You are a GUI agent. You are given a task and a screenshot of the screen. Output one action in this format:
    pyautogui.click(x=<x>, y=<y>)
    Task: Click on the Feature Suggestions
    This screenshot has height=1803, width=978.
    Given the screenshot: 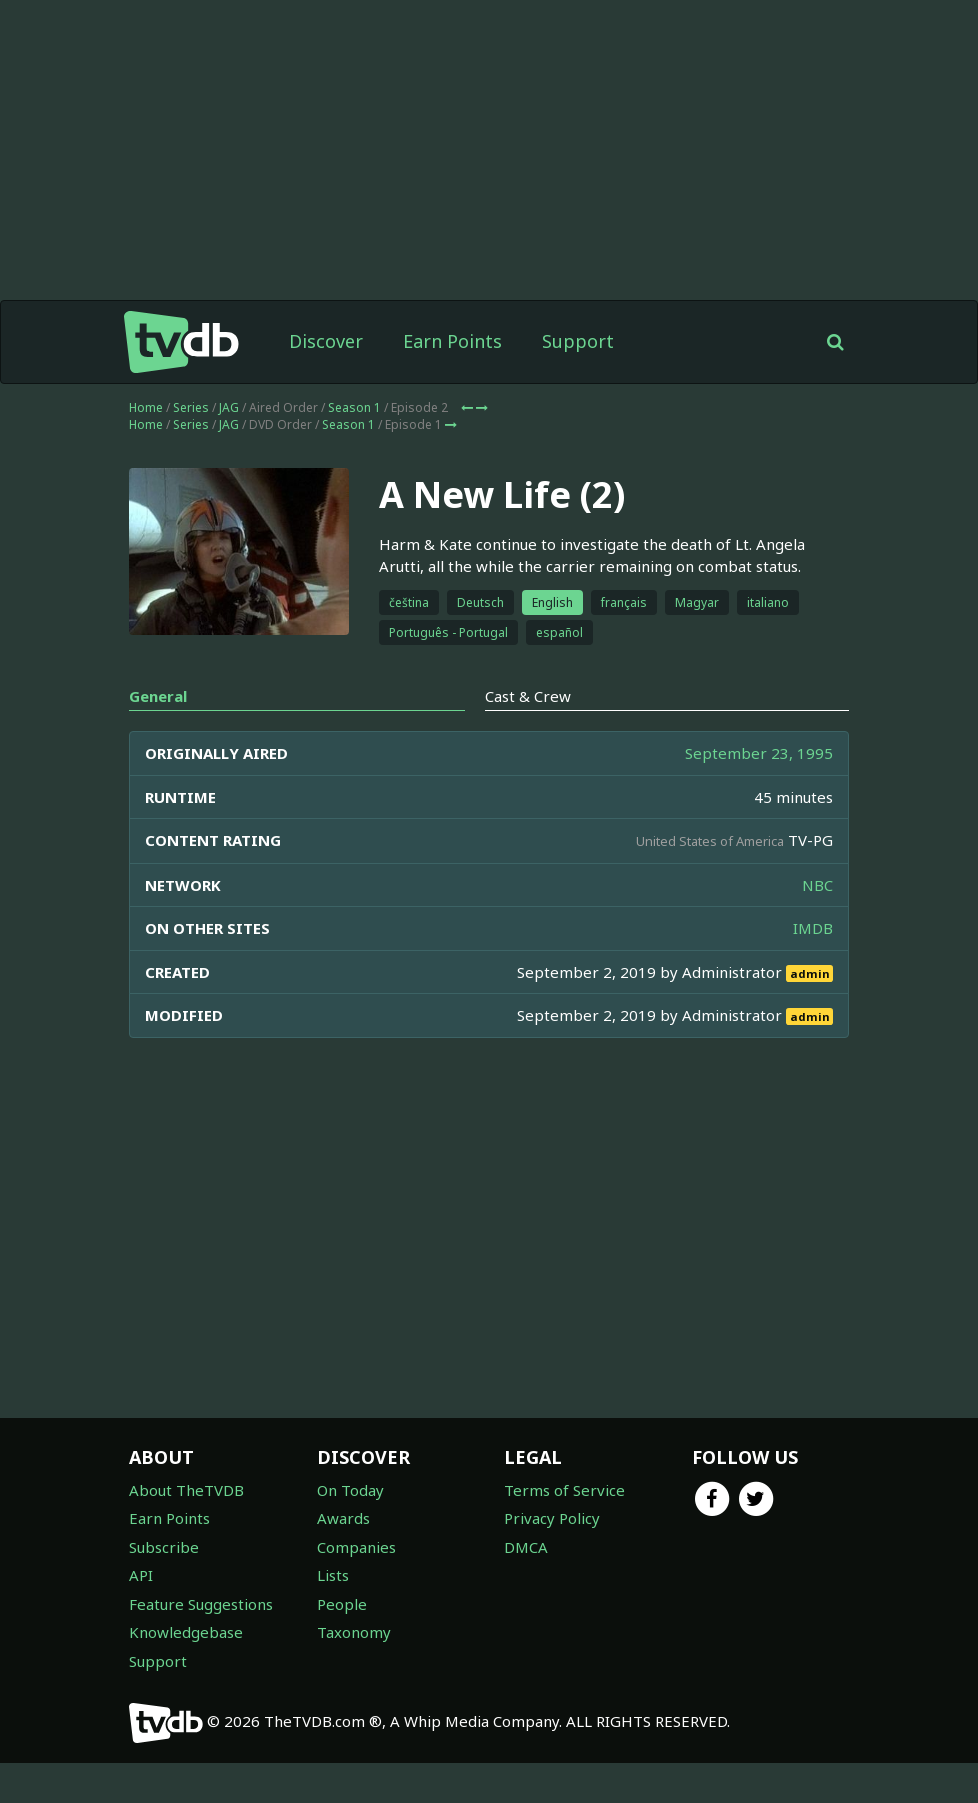 What is the action you would take?
    pyautogui.click(x=201, y=1644)
    